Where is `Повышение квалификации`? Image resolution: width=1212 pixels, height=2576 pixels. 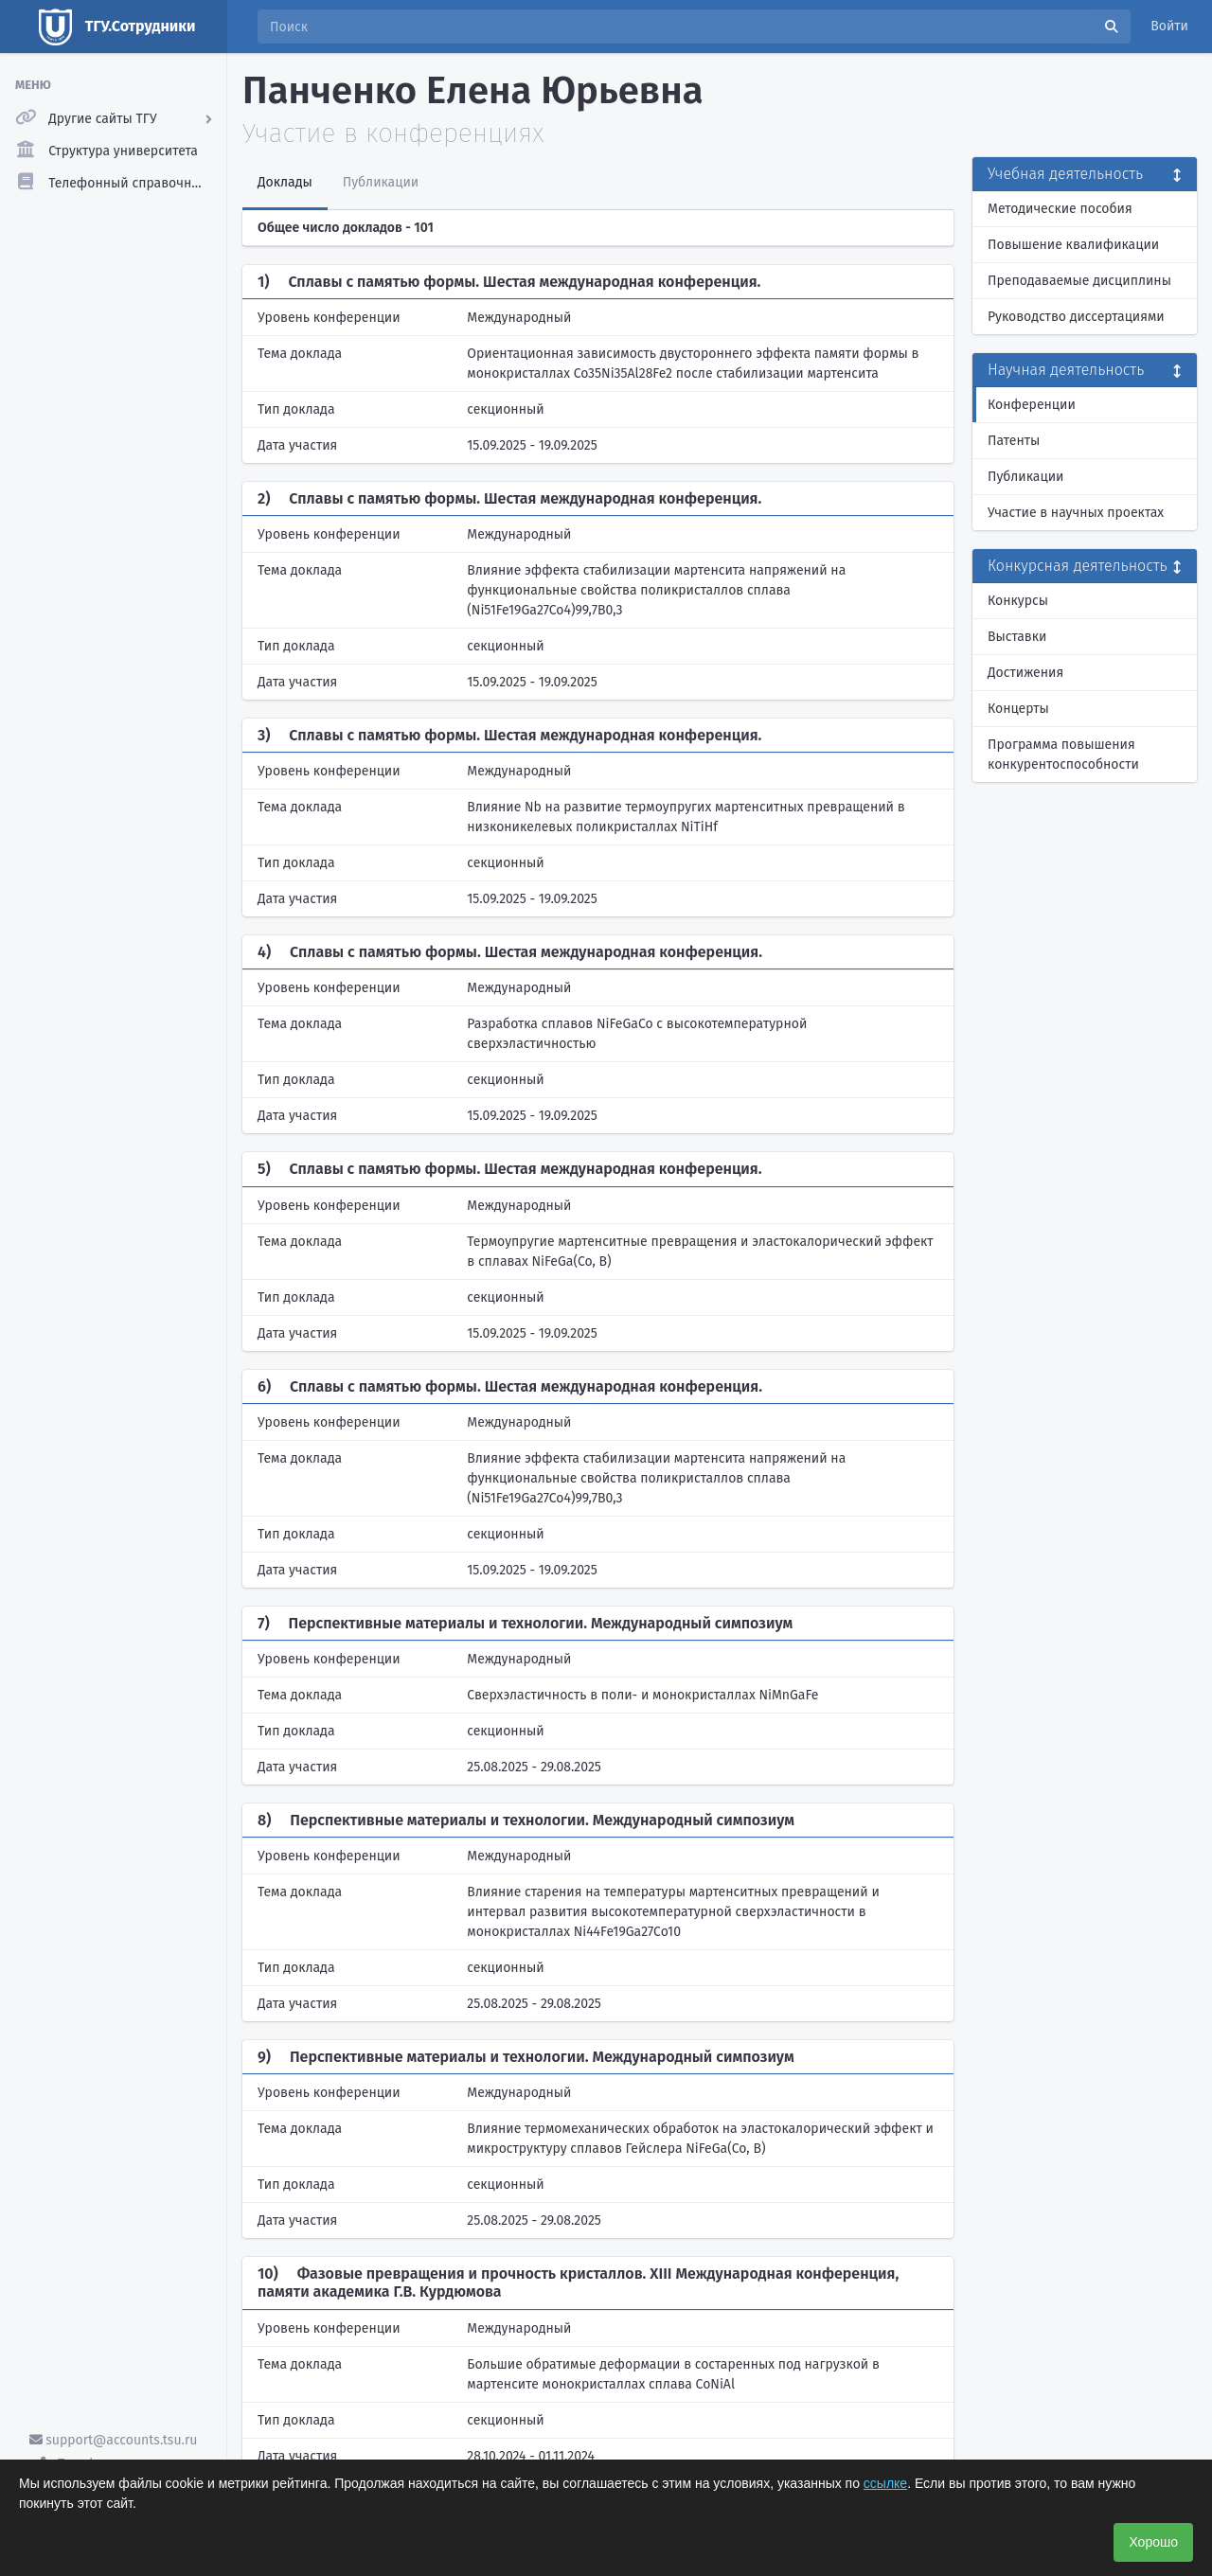 Повышение квалификации is located at coordinates (1073, 245).